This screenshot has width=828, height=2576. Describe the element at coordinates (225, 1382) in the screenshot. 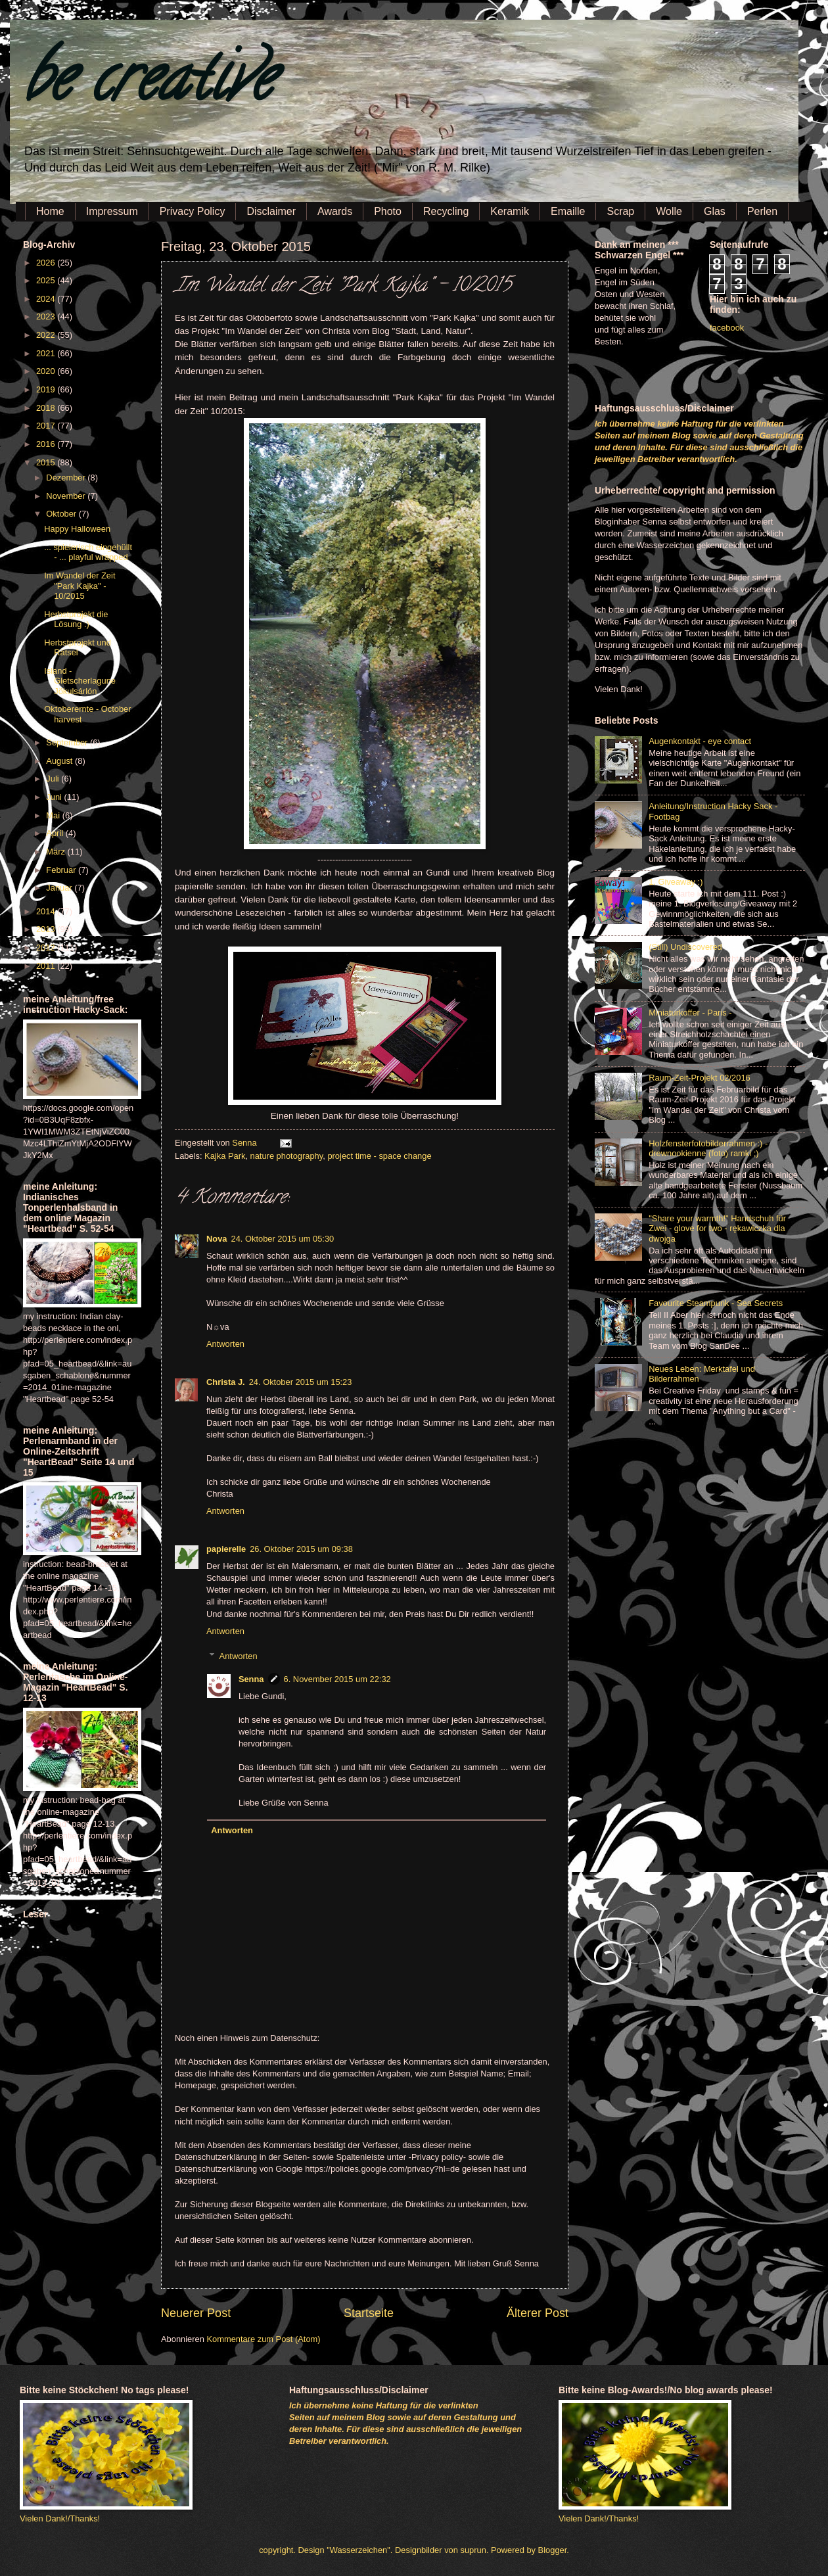

I see `Christa J.` at that location.